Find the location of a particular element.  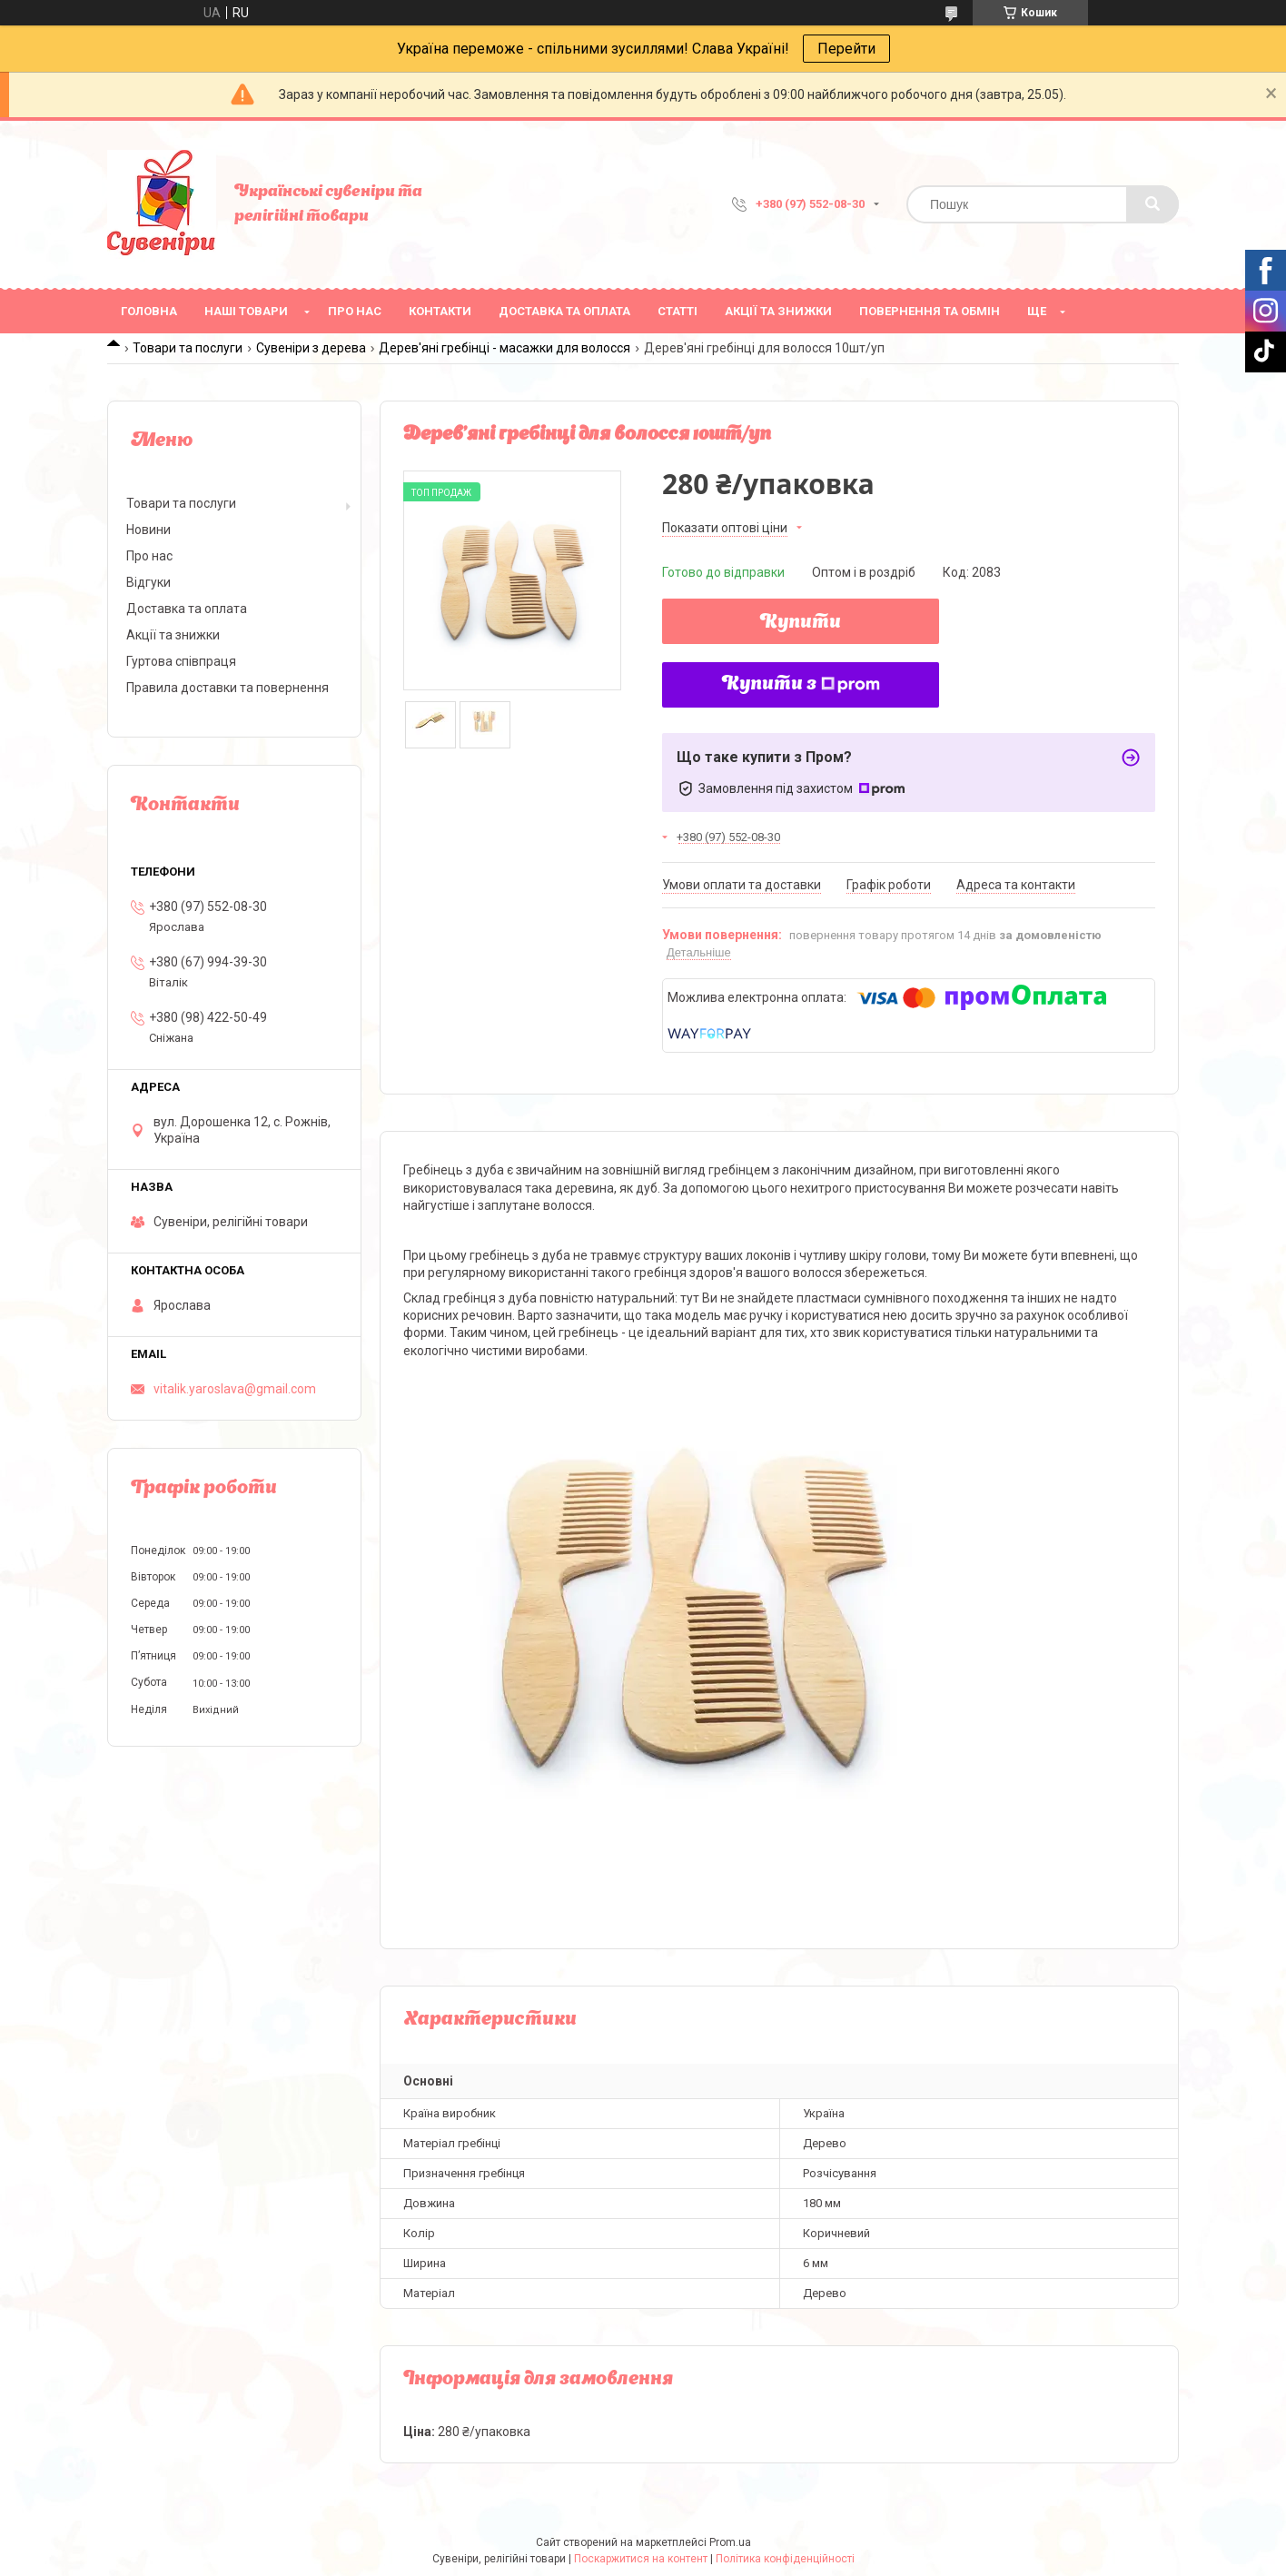

Правила доставки та повернення is located at coordinates (227, 687).